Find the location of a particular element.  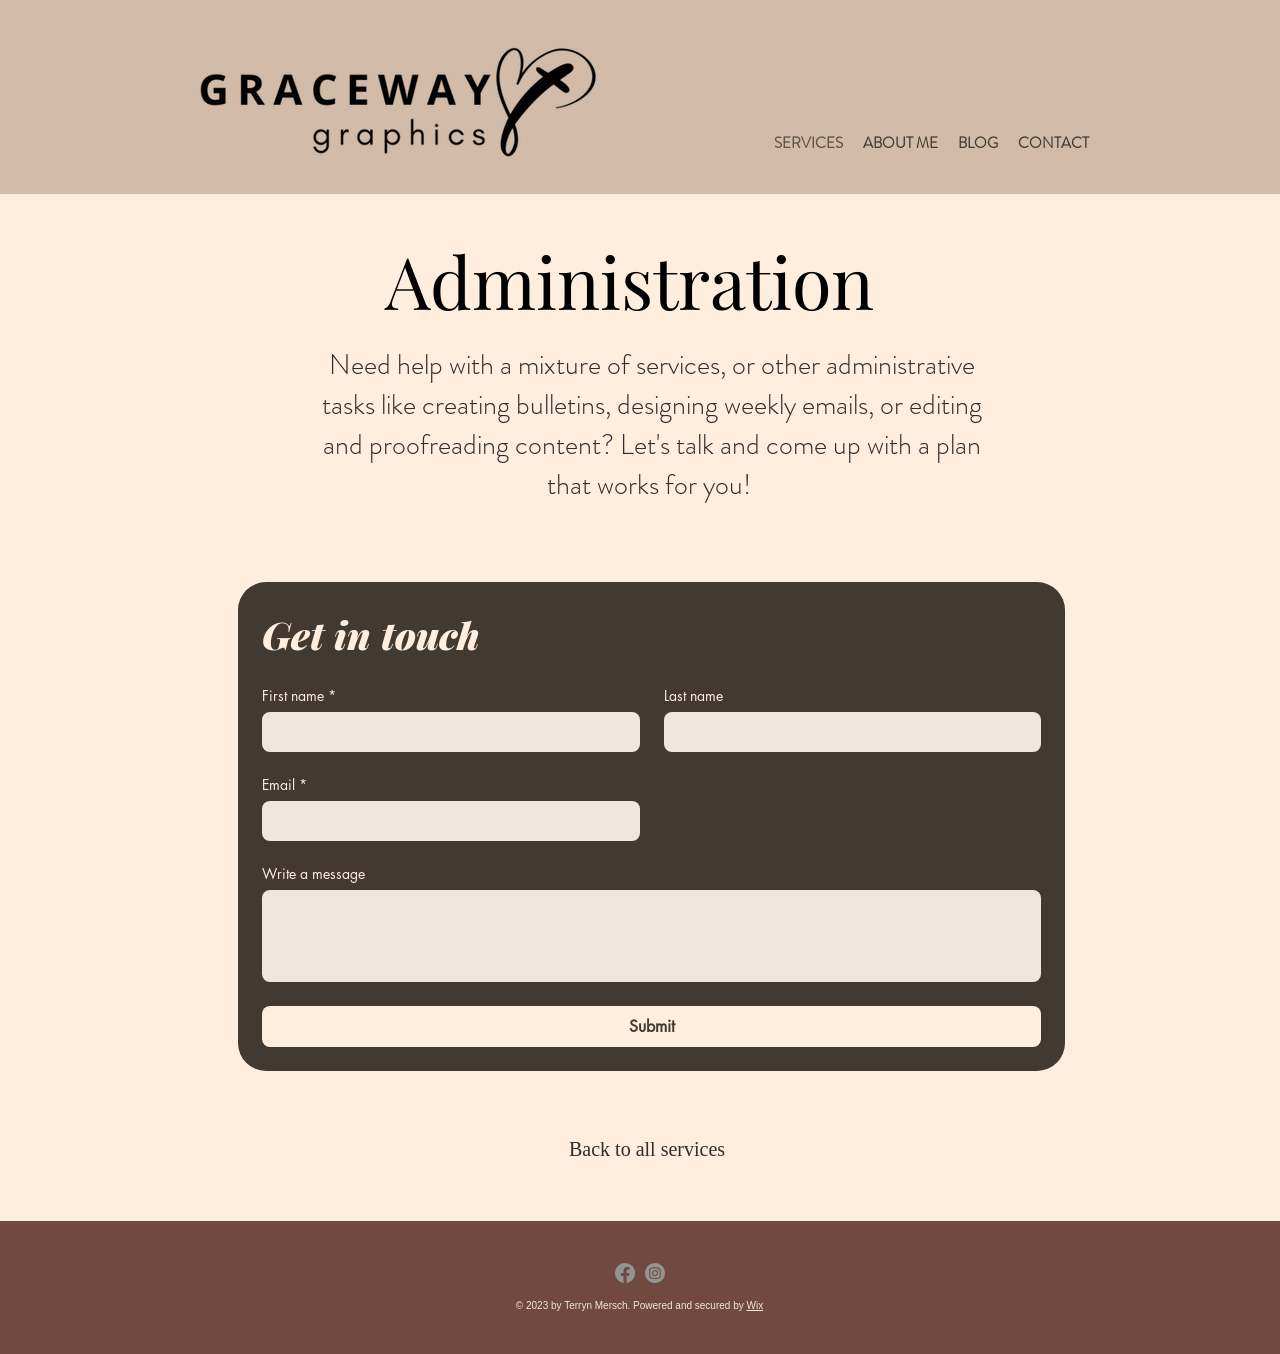

Last name is located at coordinates (693, 695).